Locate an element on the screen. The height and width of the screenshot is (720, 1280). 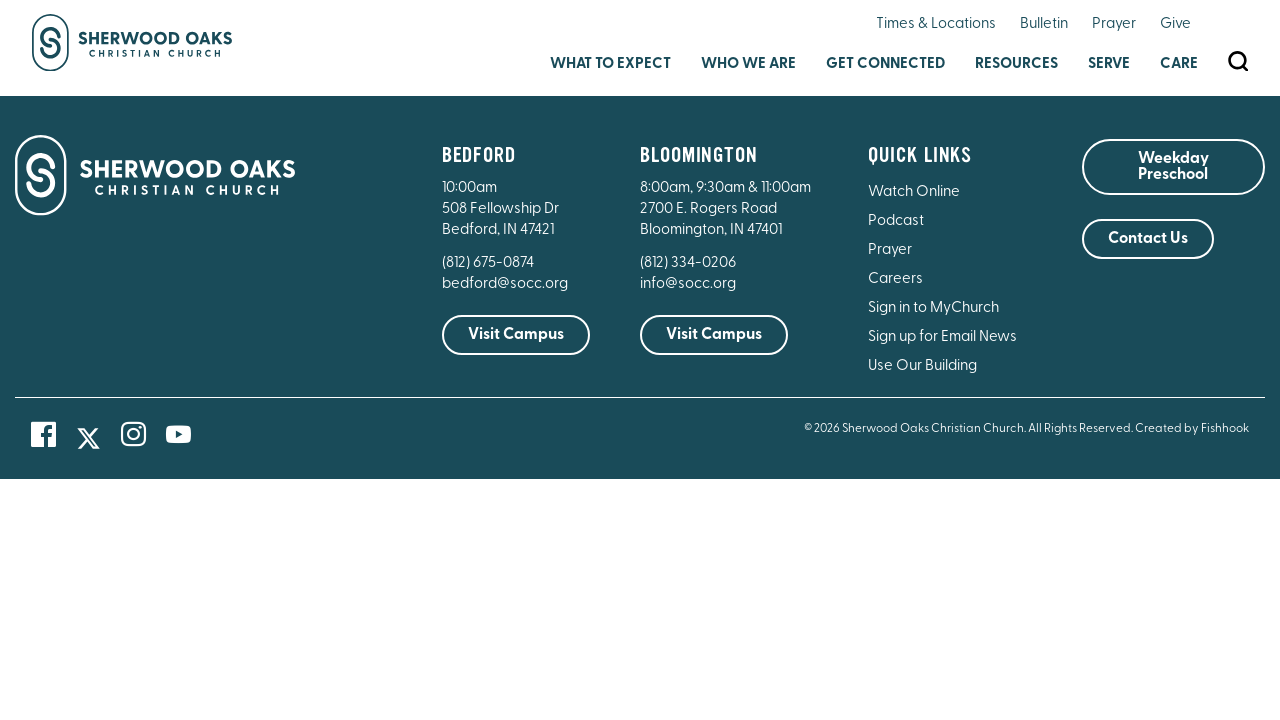
Care is located at coordinates (1179, 64).